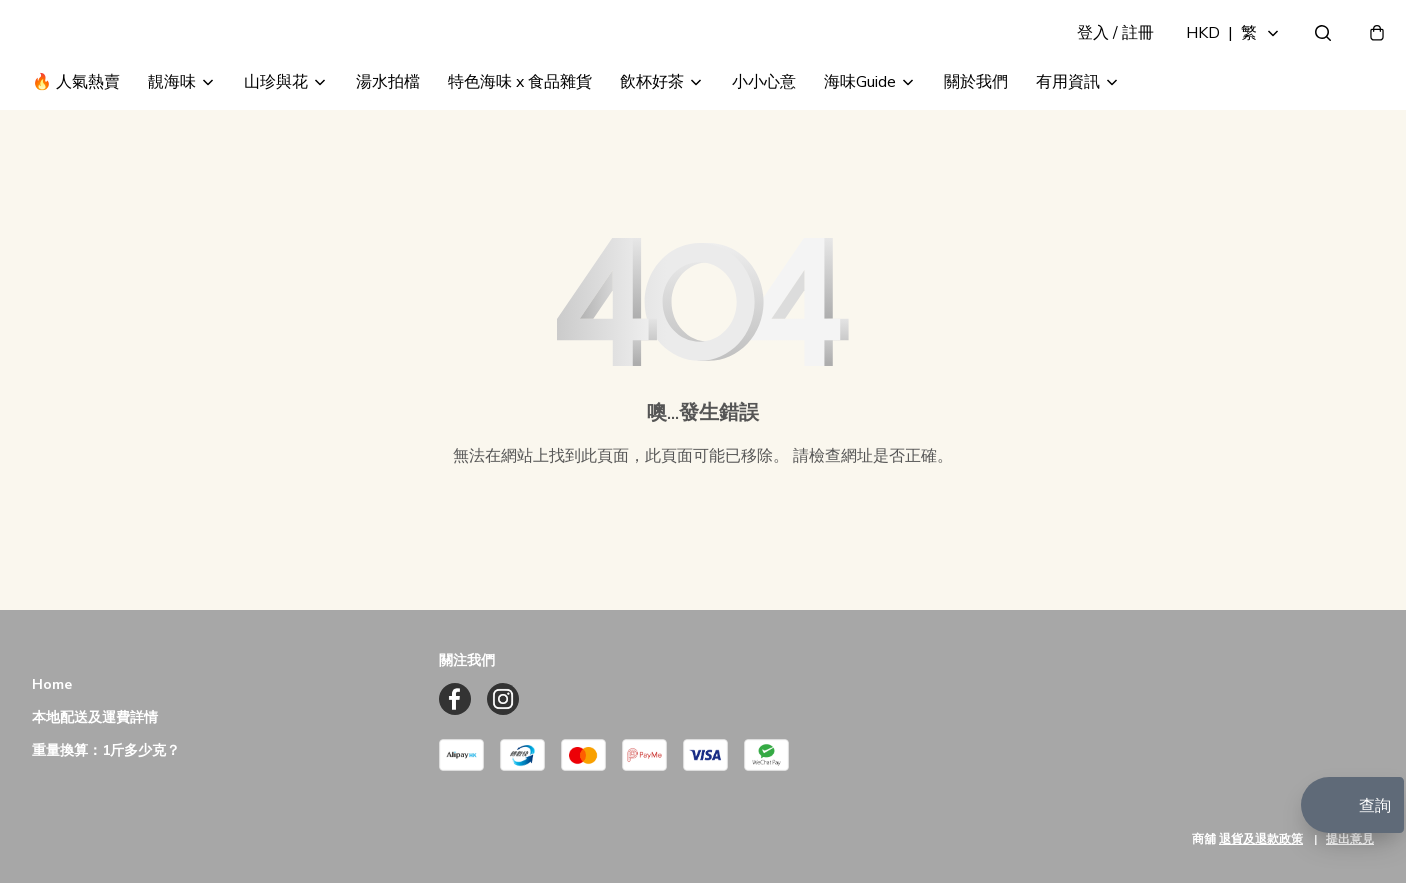  What do you see at coordinates (76, 128) in the screenshot?
I see `🔥 人氣熱賣` at bounding box center [76, 128].